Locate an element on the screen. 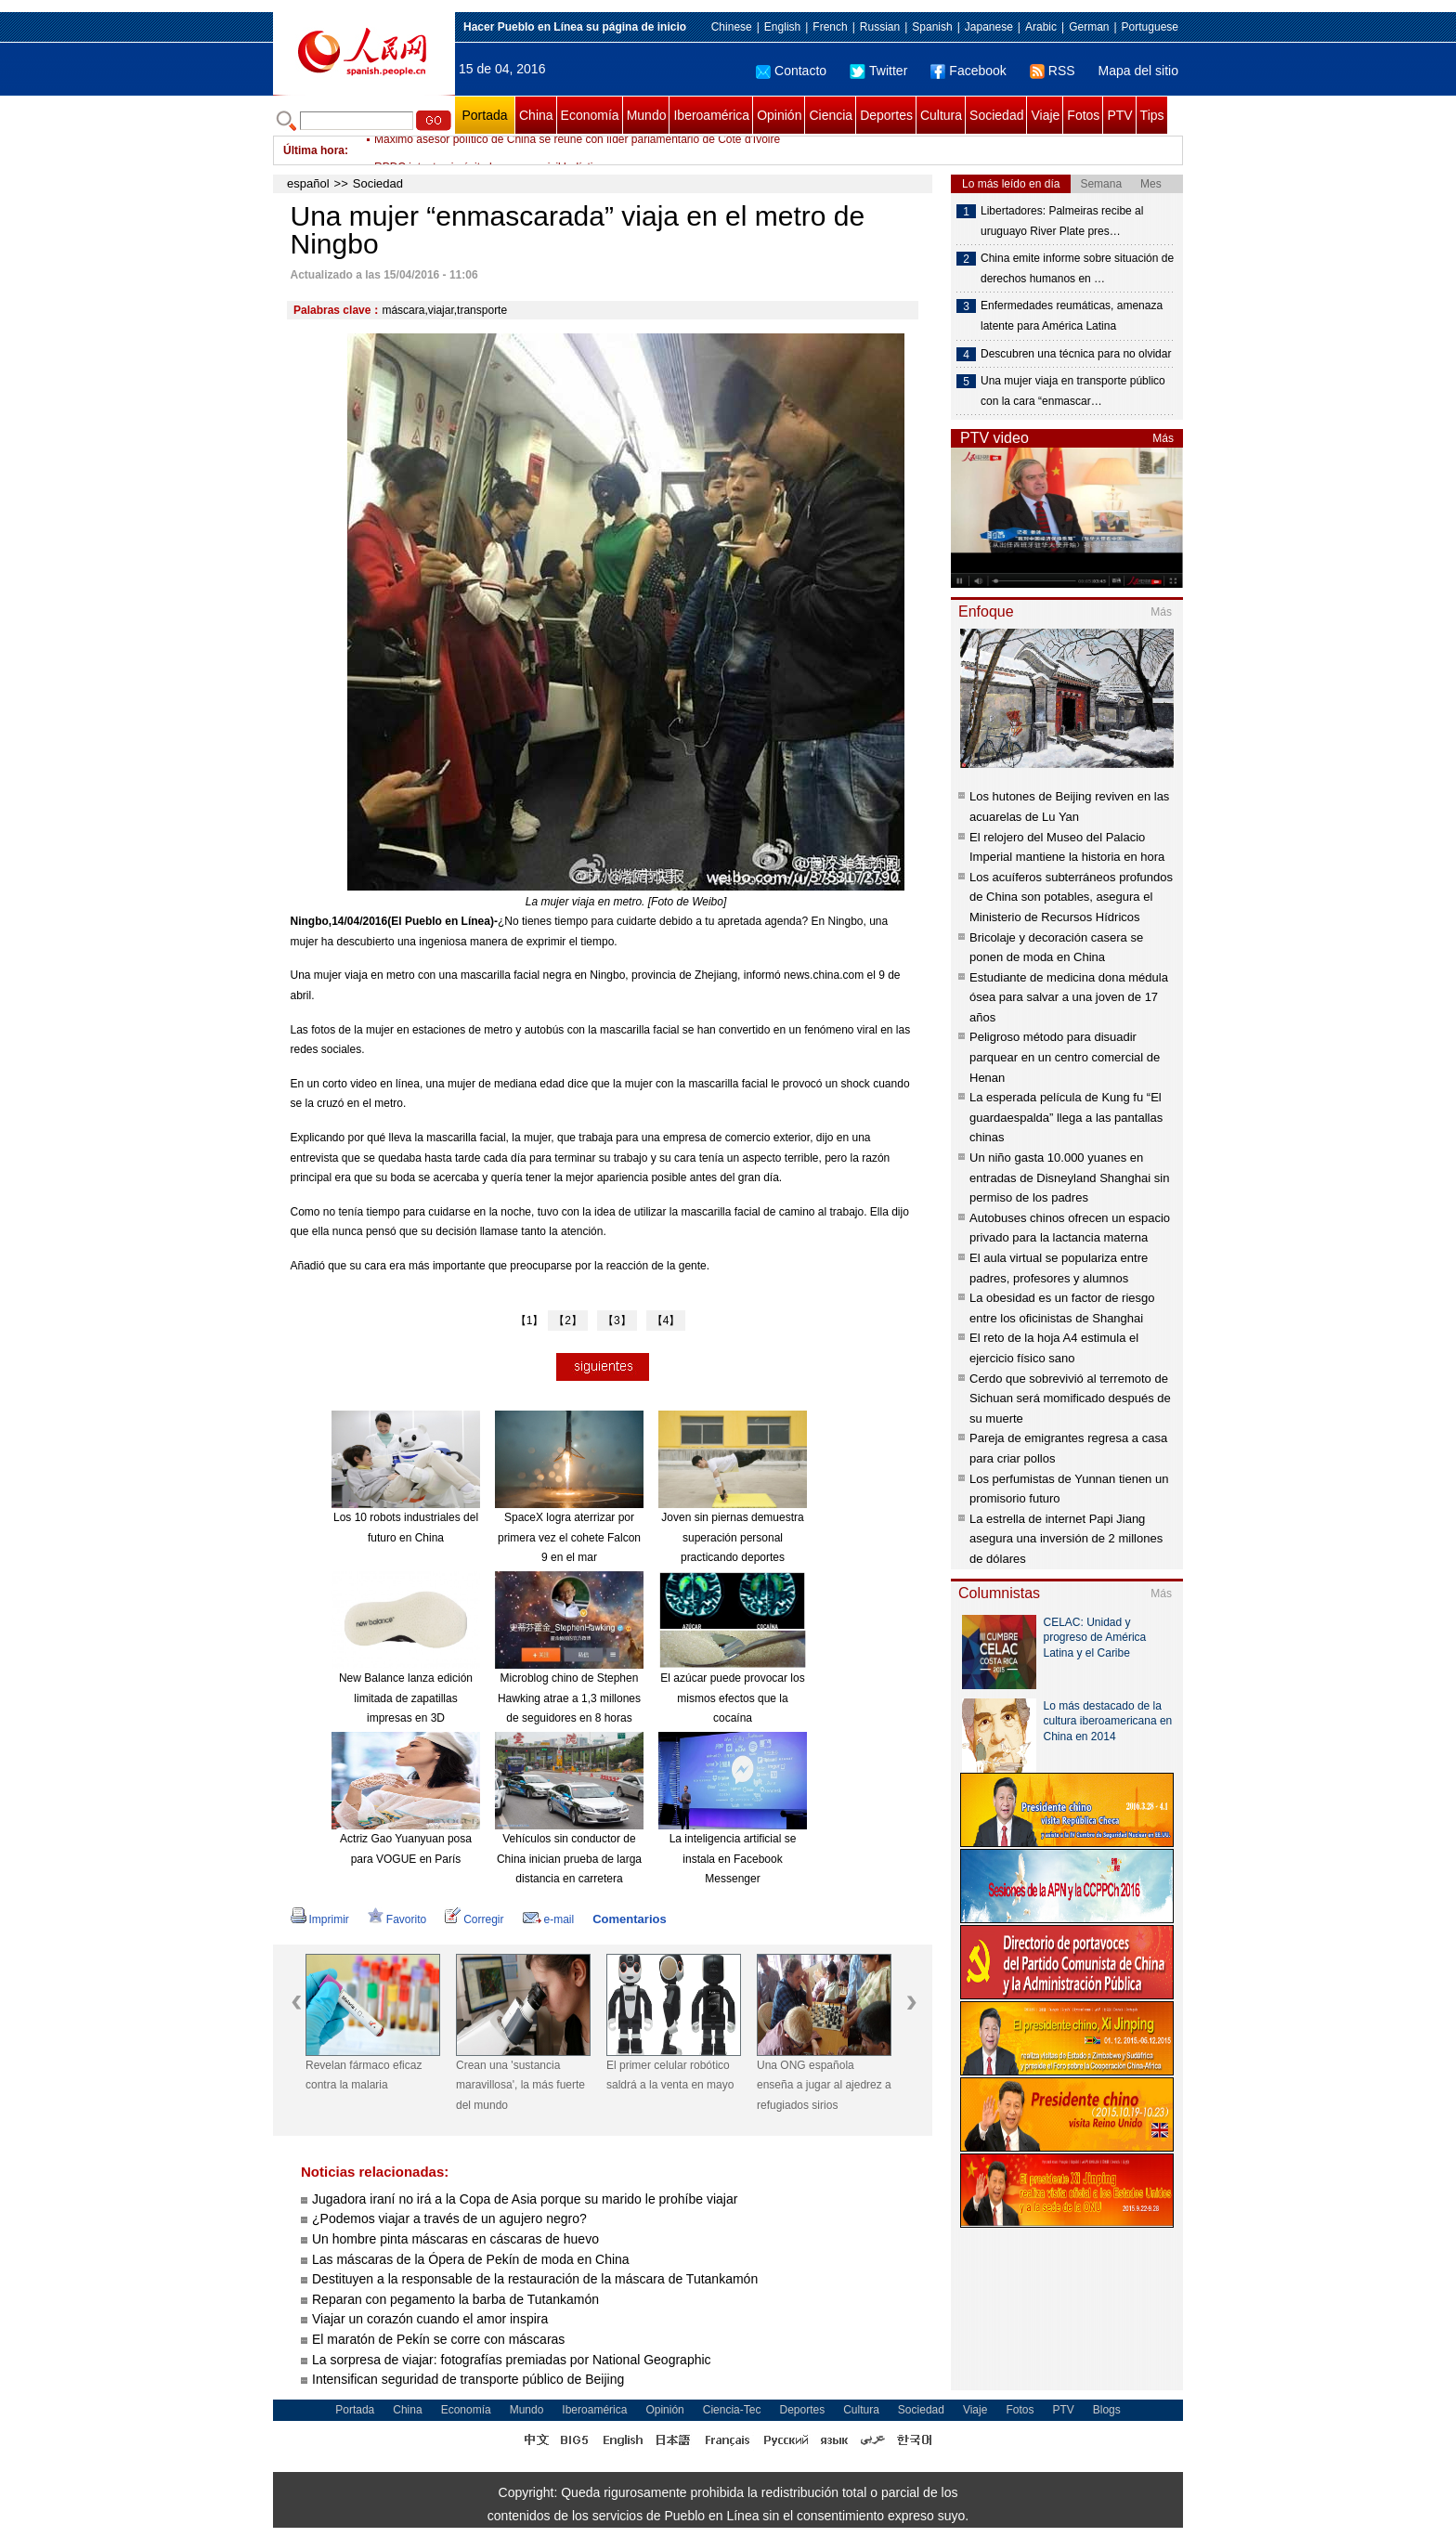 This screenshot has height=2537, width=1456. Twitter is located at coordinates (878, 70).